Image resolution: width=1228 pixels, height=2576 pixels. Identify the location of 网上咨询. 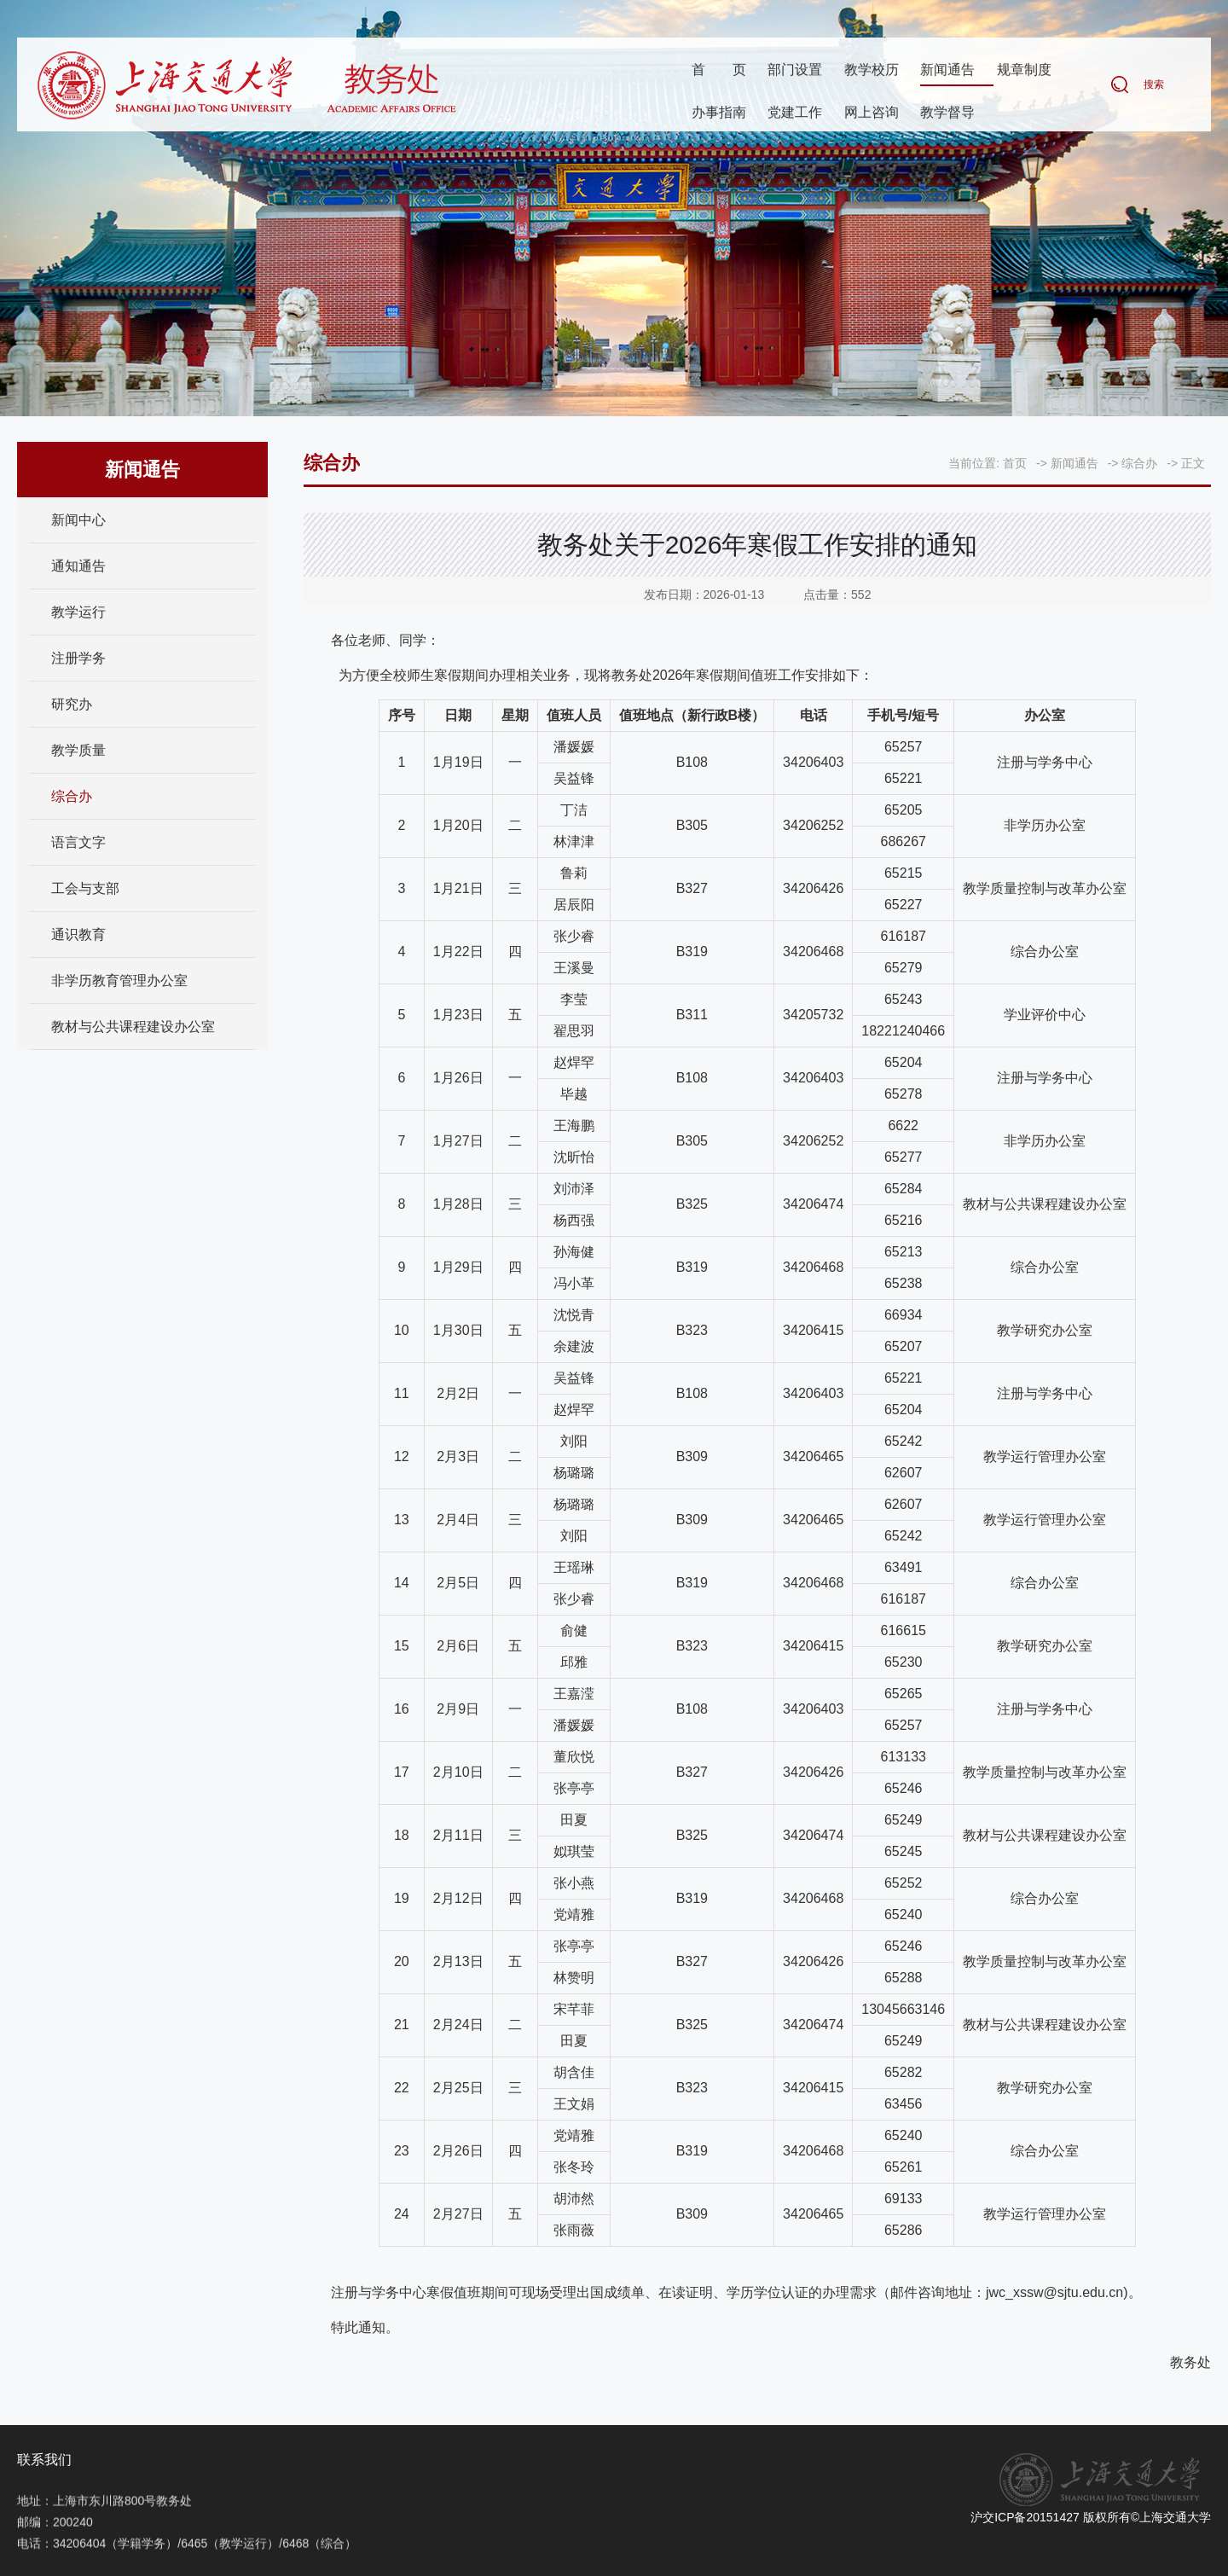
(871, 114).